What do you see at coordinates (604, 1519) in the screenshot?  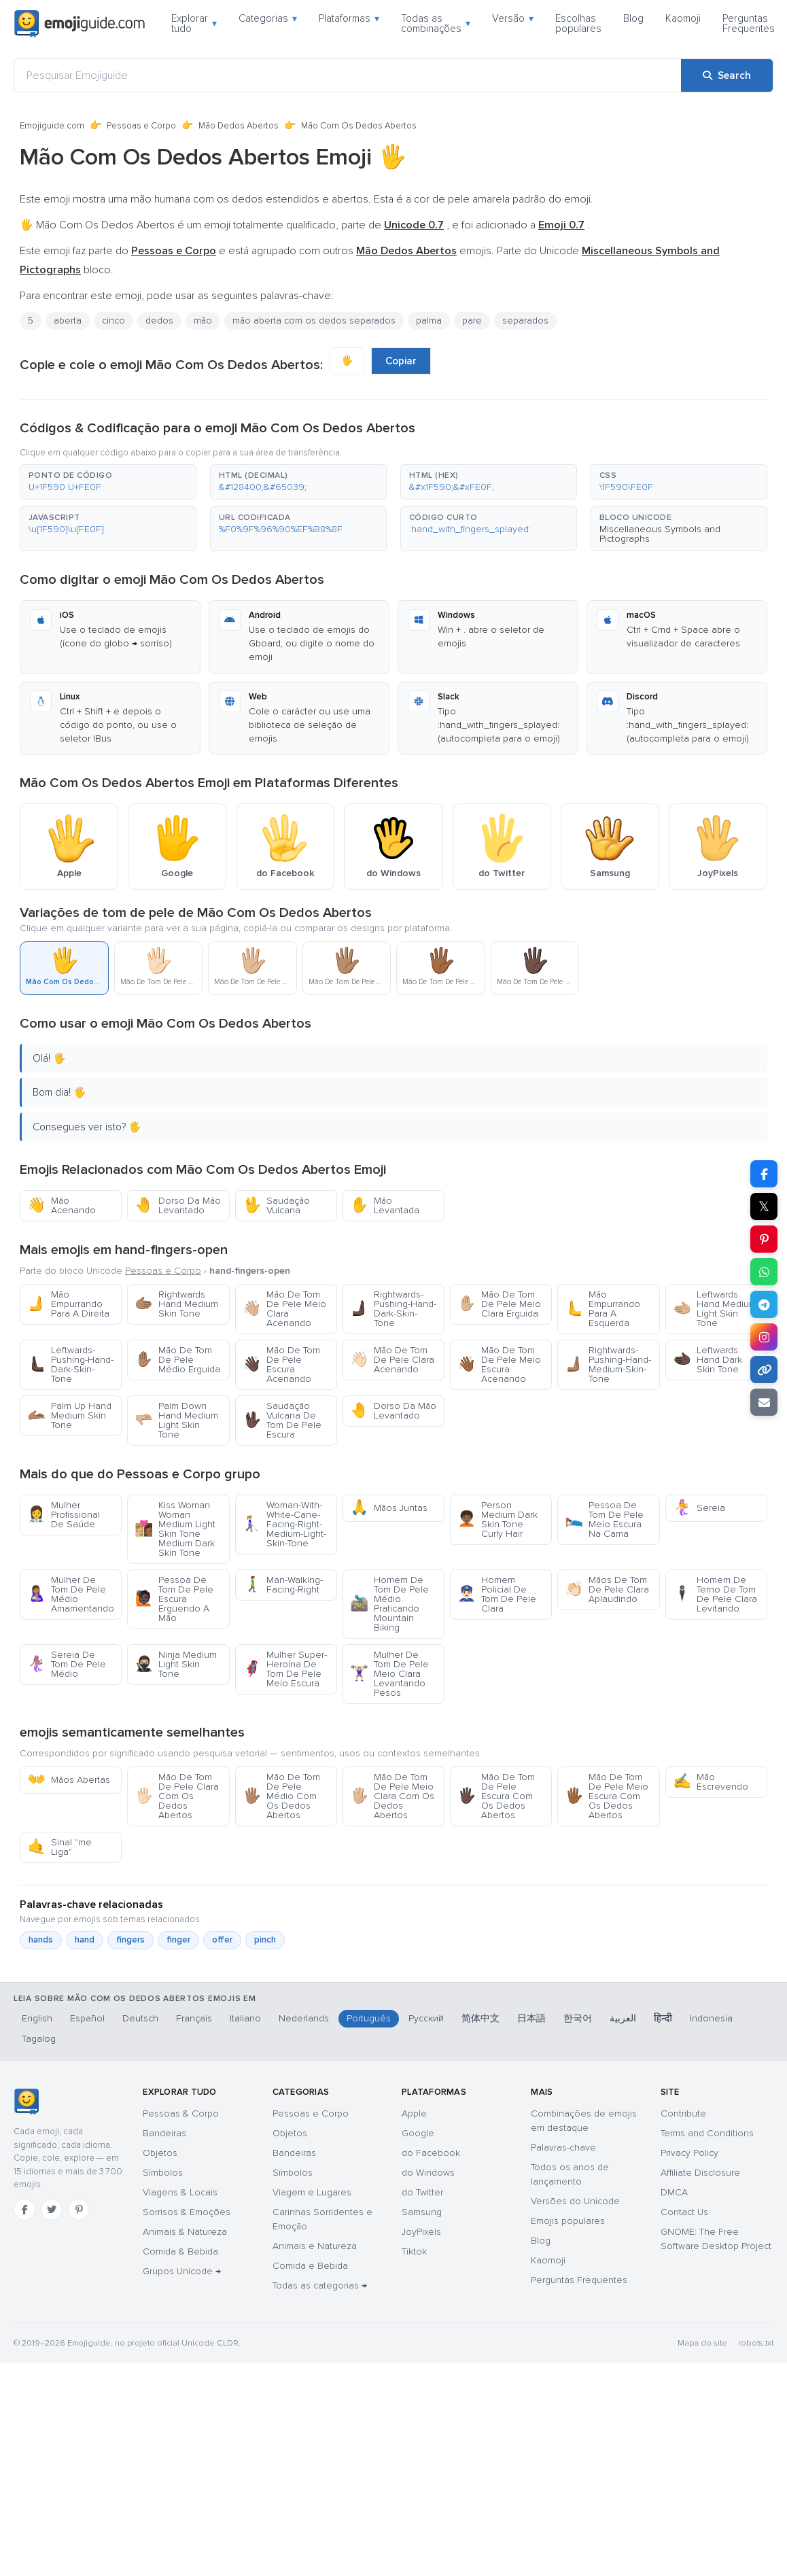 I see `Pessoa De Tom De Pele Meio Escura Na Cama` at bounding box center [604, 1519].